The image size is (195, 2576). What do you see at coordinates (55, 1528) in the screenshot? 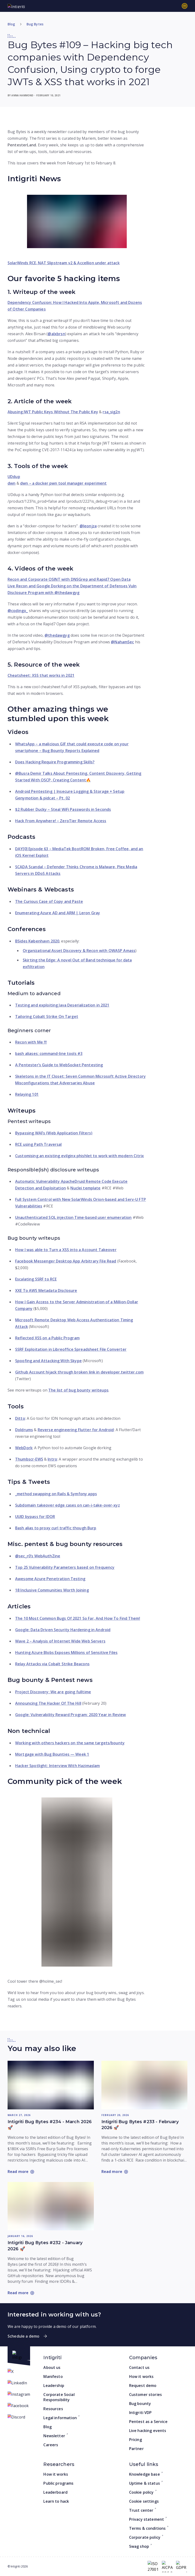
I see `Bash alias to proxy curl traffic though Burp` at bounding box center [55, 1528].